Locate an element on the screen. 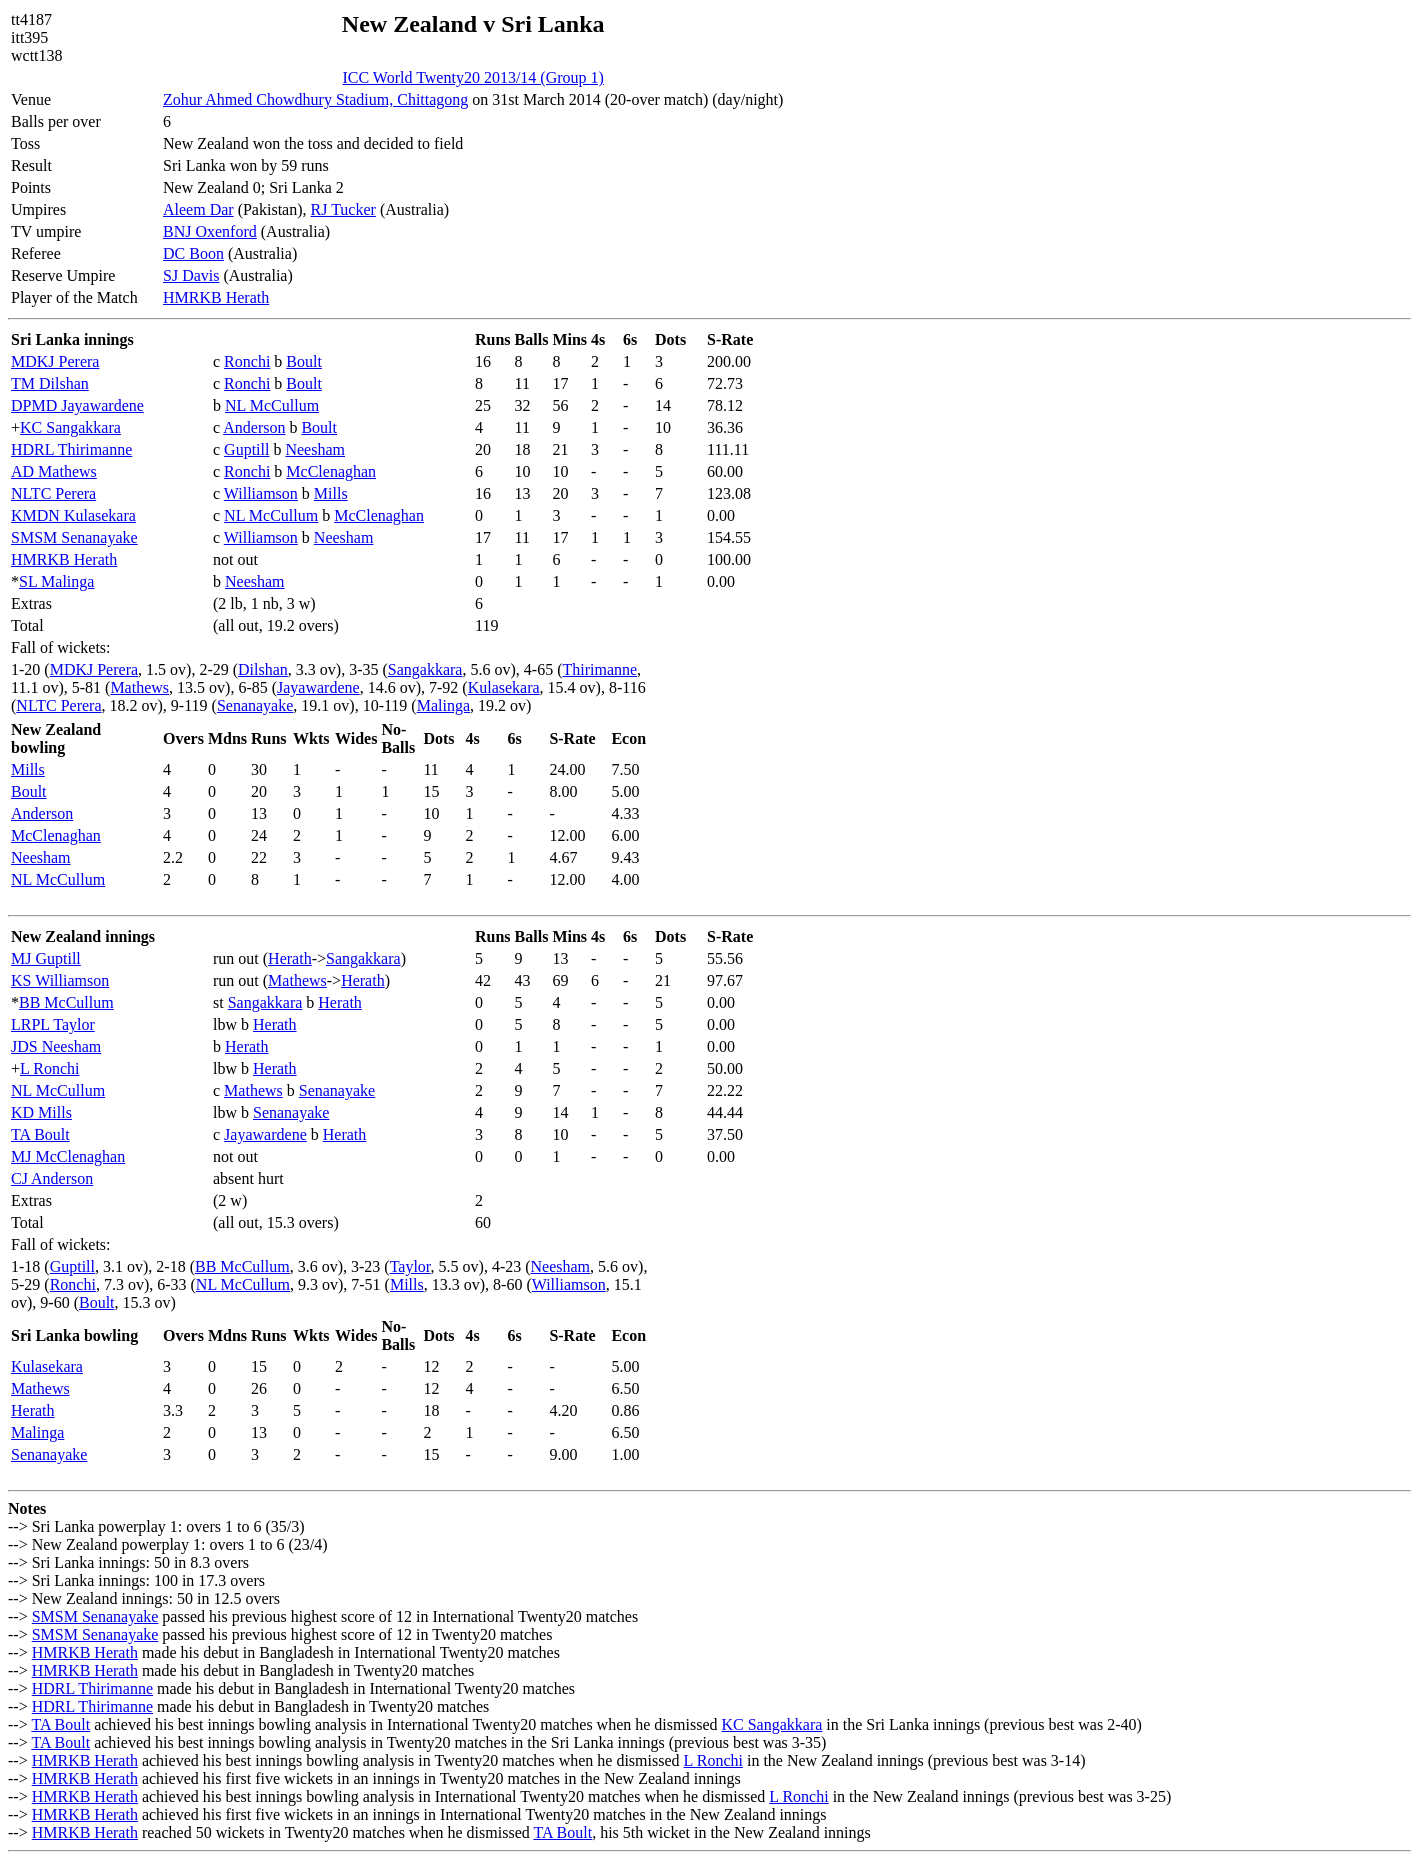  Malinga is located at coordinates (443, 705).